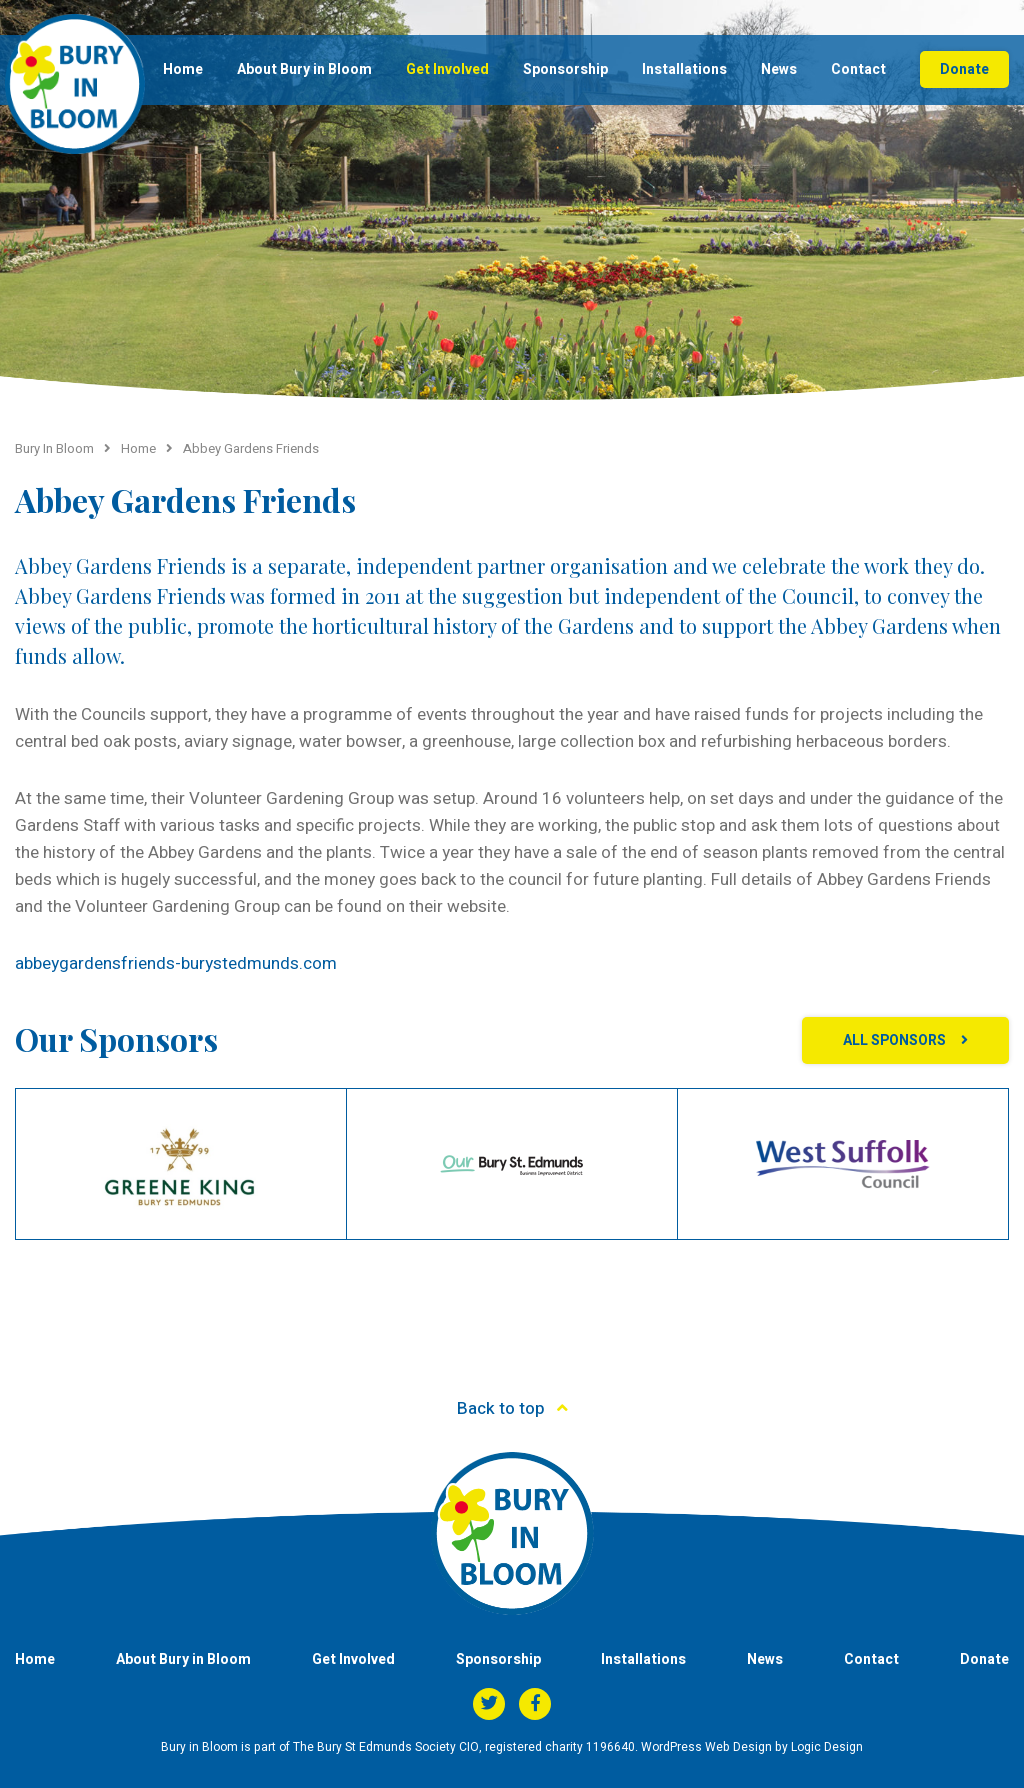  I want to click on Contact, so click(858, 69).